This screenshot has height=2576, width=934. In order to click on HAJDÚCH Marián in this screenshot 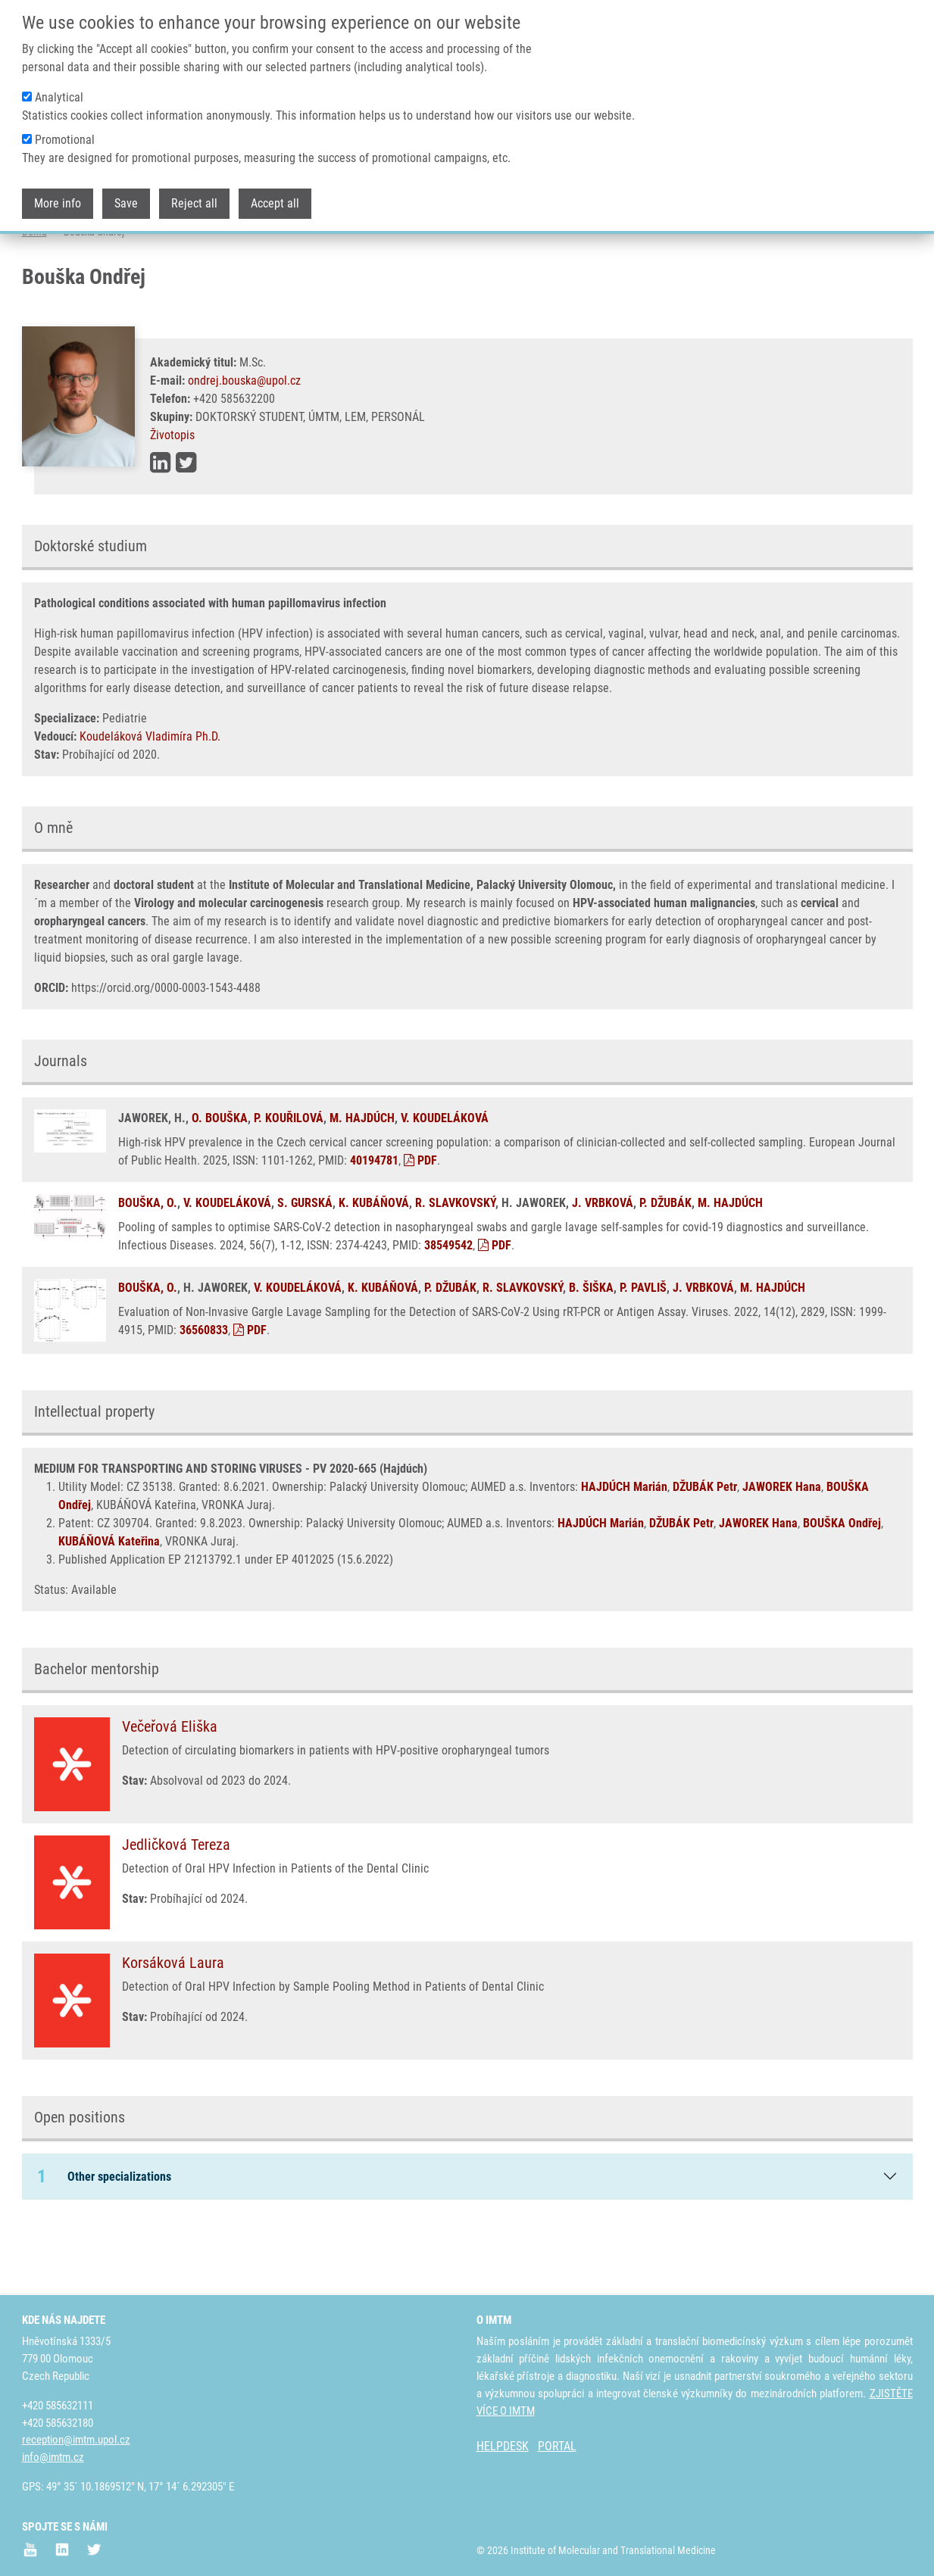, I will do `click(624, 1546)`.